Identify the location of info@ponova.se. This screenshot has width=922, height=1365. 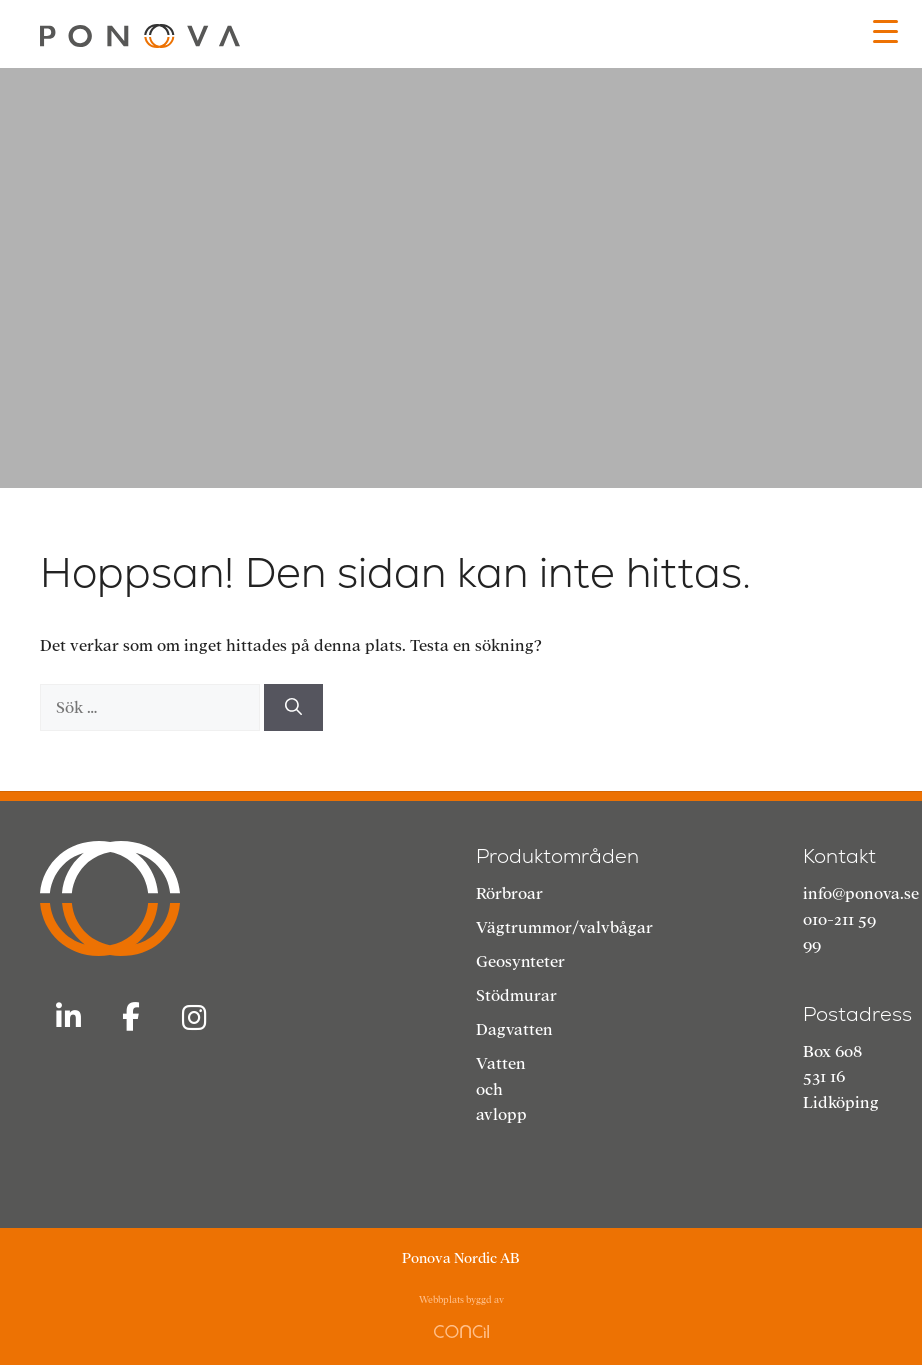
(861, 893).